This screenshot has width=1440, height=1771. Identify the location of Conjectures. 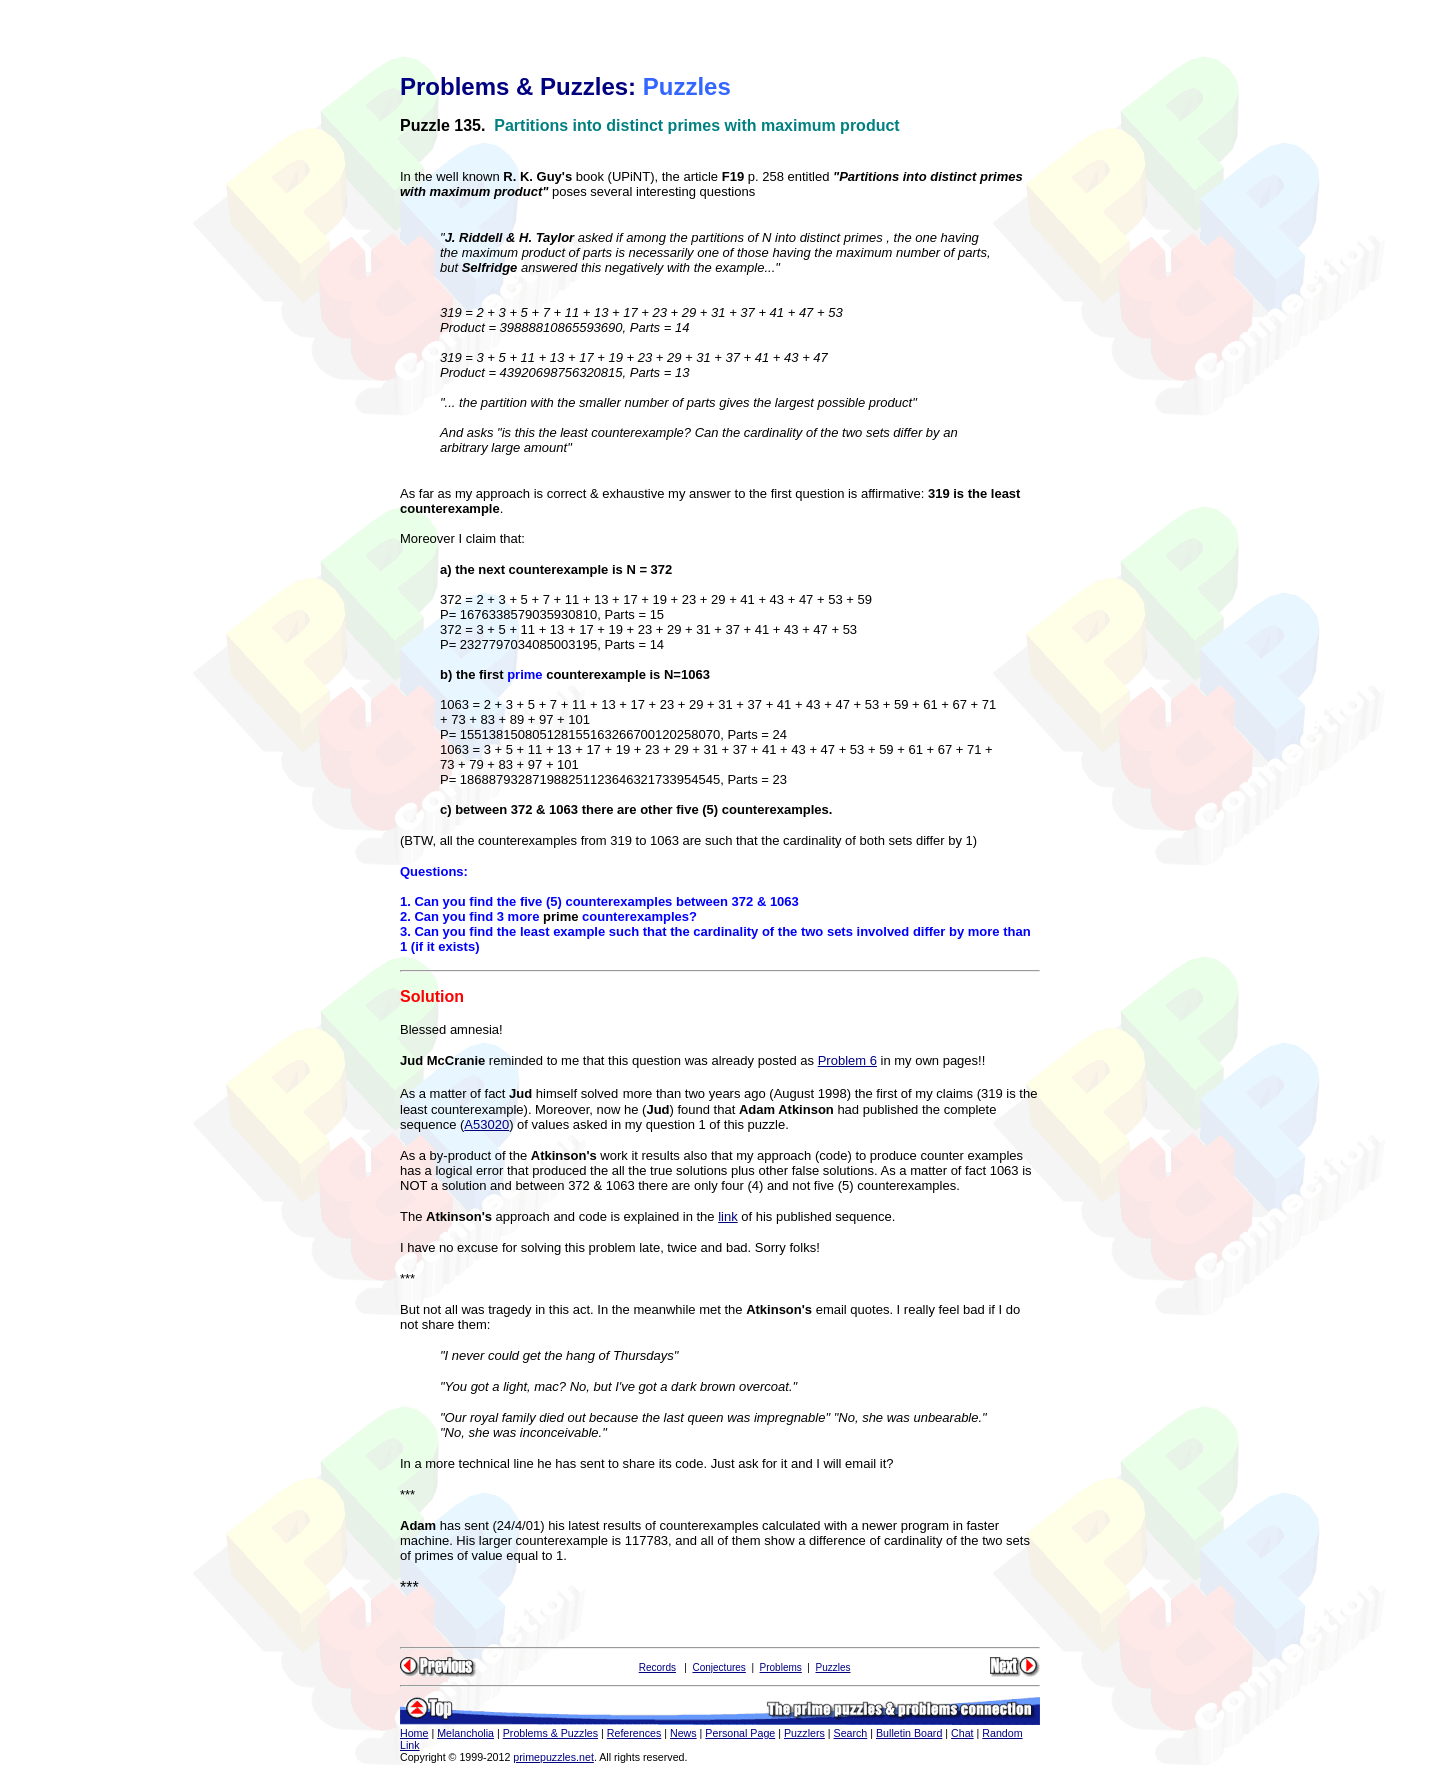
(718, 1667).